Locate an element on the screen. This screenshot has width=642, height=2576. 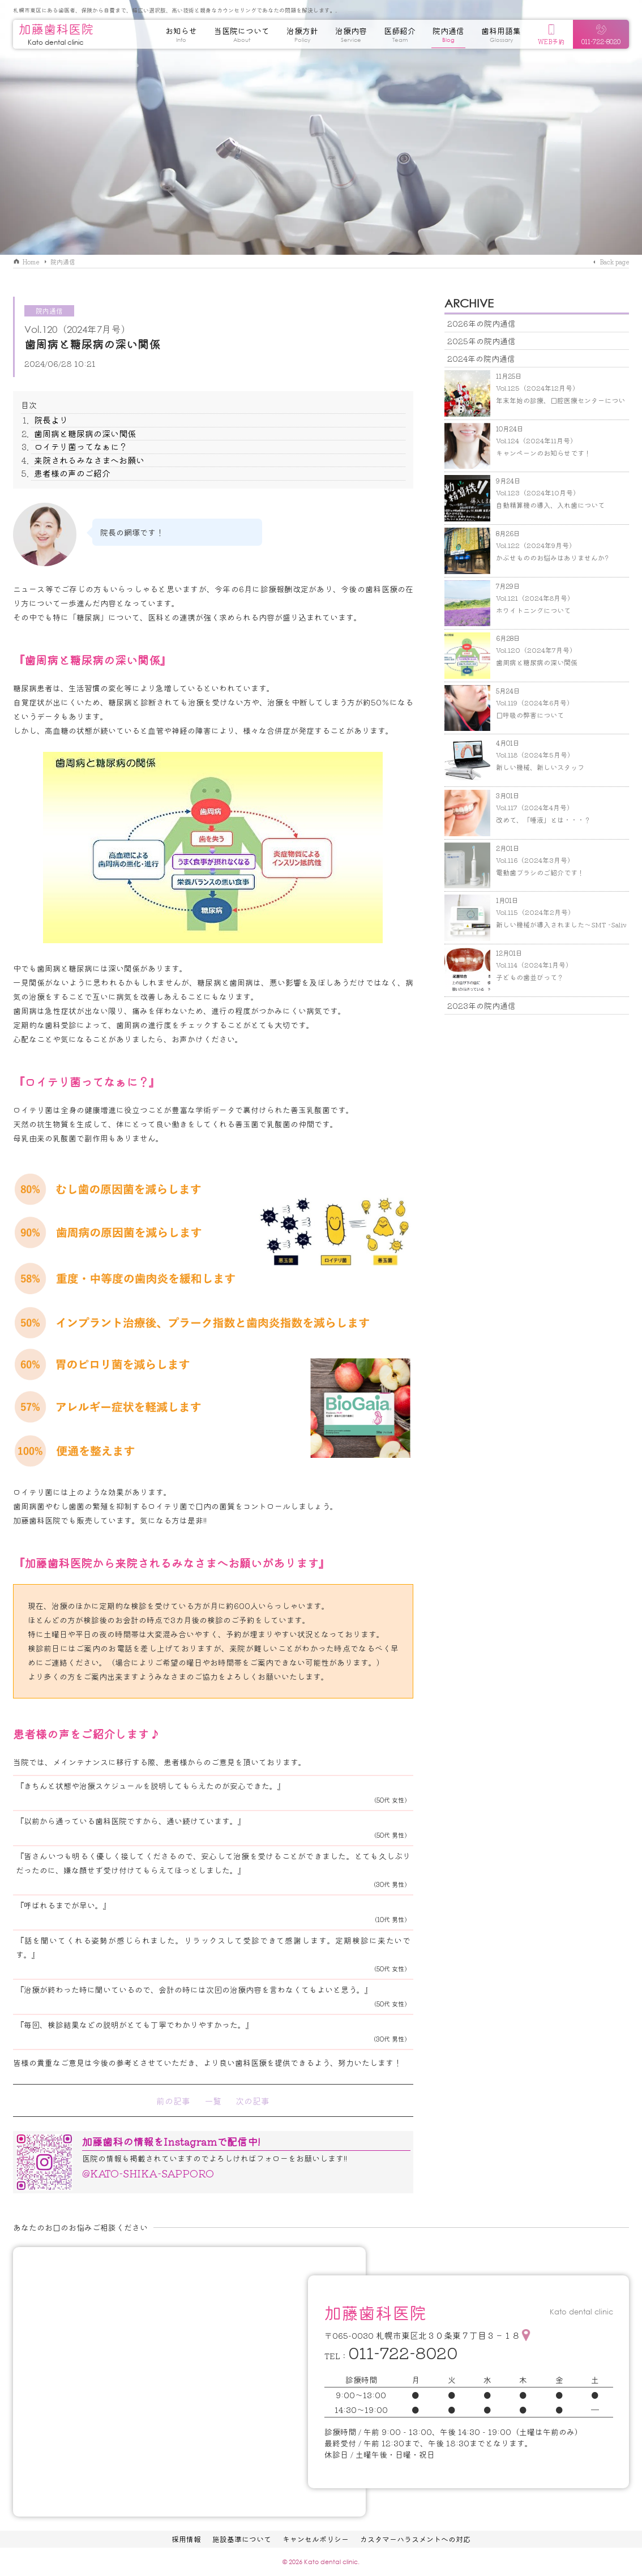
Home is located at coordinates (31, 261).